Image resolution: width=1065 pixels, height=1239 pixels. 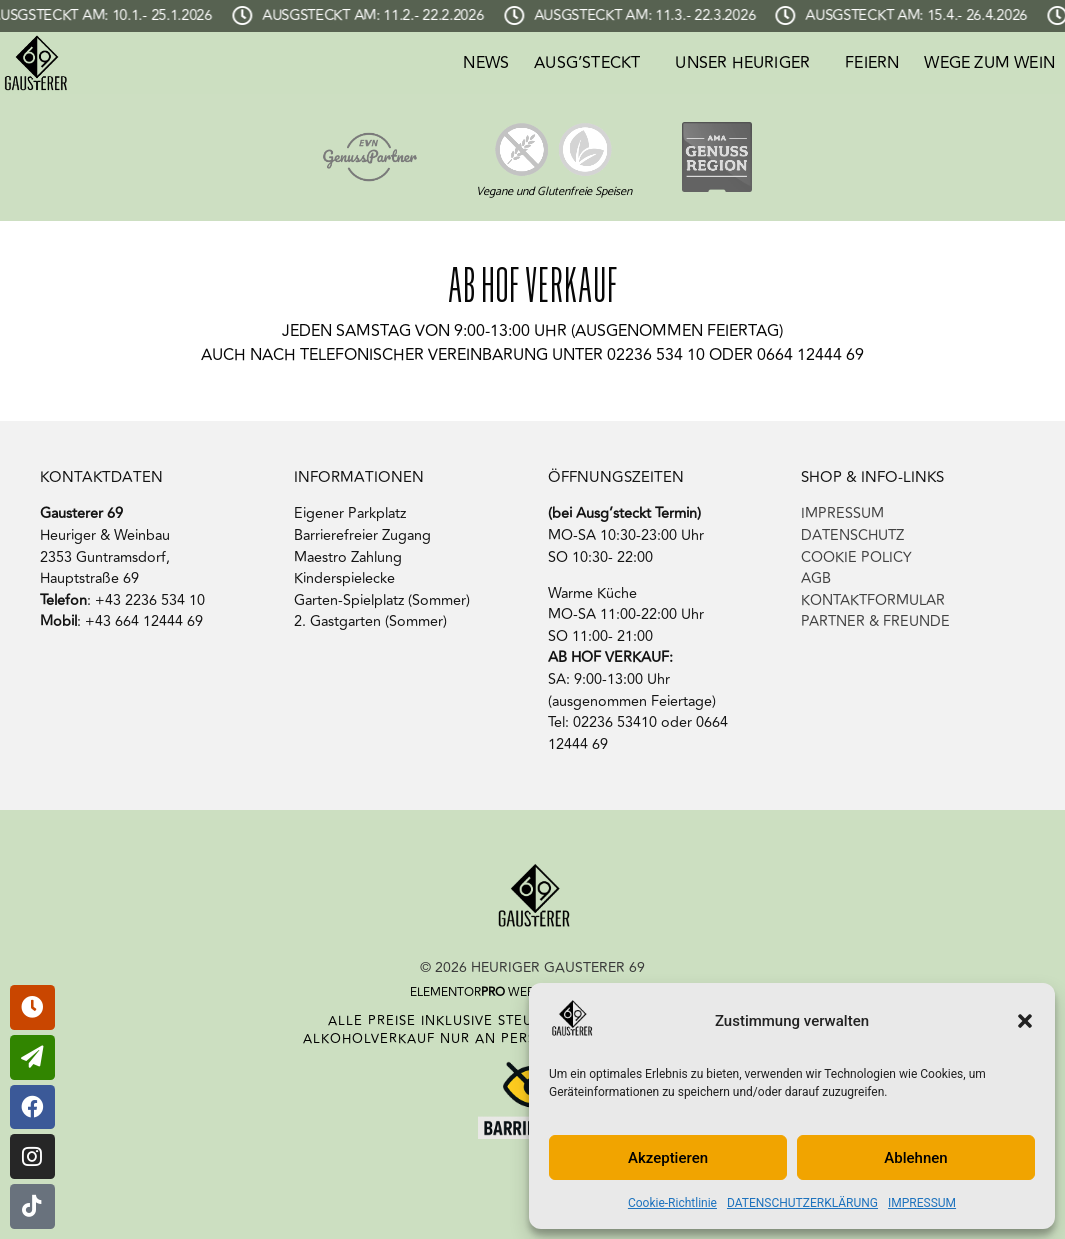 I want to click on Ablehnen, so click(x=915, y=1158).